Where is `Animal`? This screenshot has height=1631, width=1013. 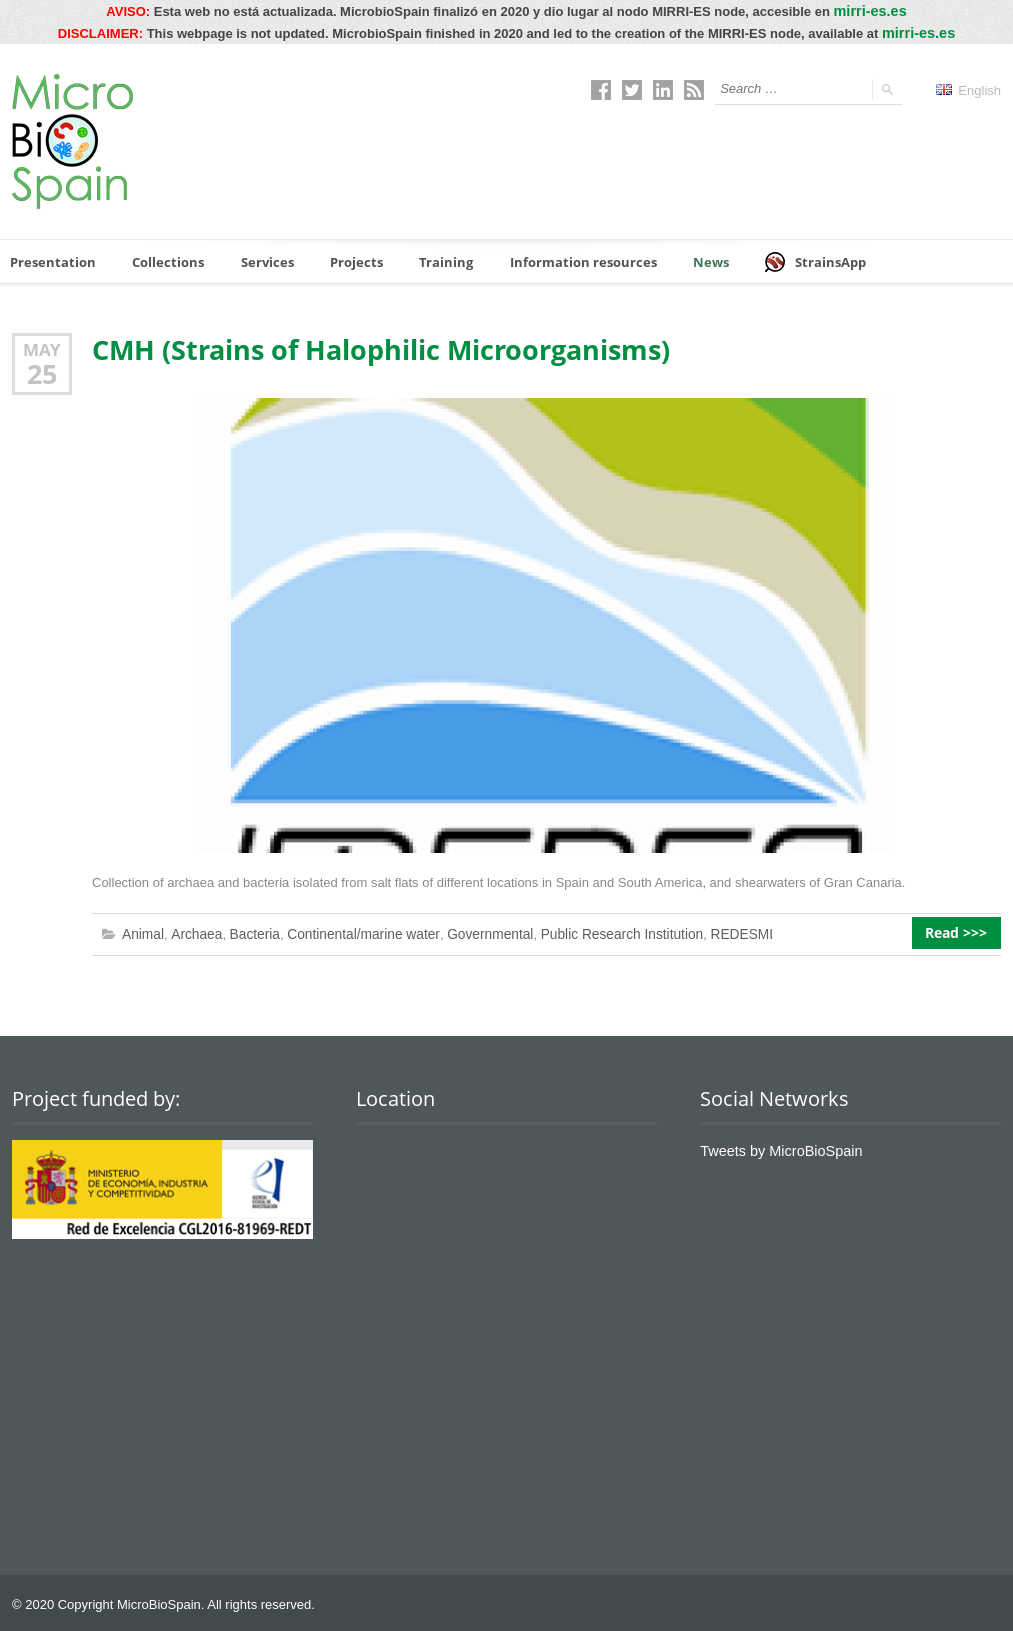
Animal is located at coordinates (142, 930).